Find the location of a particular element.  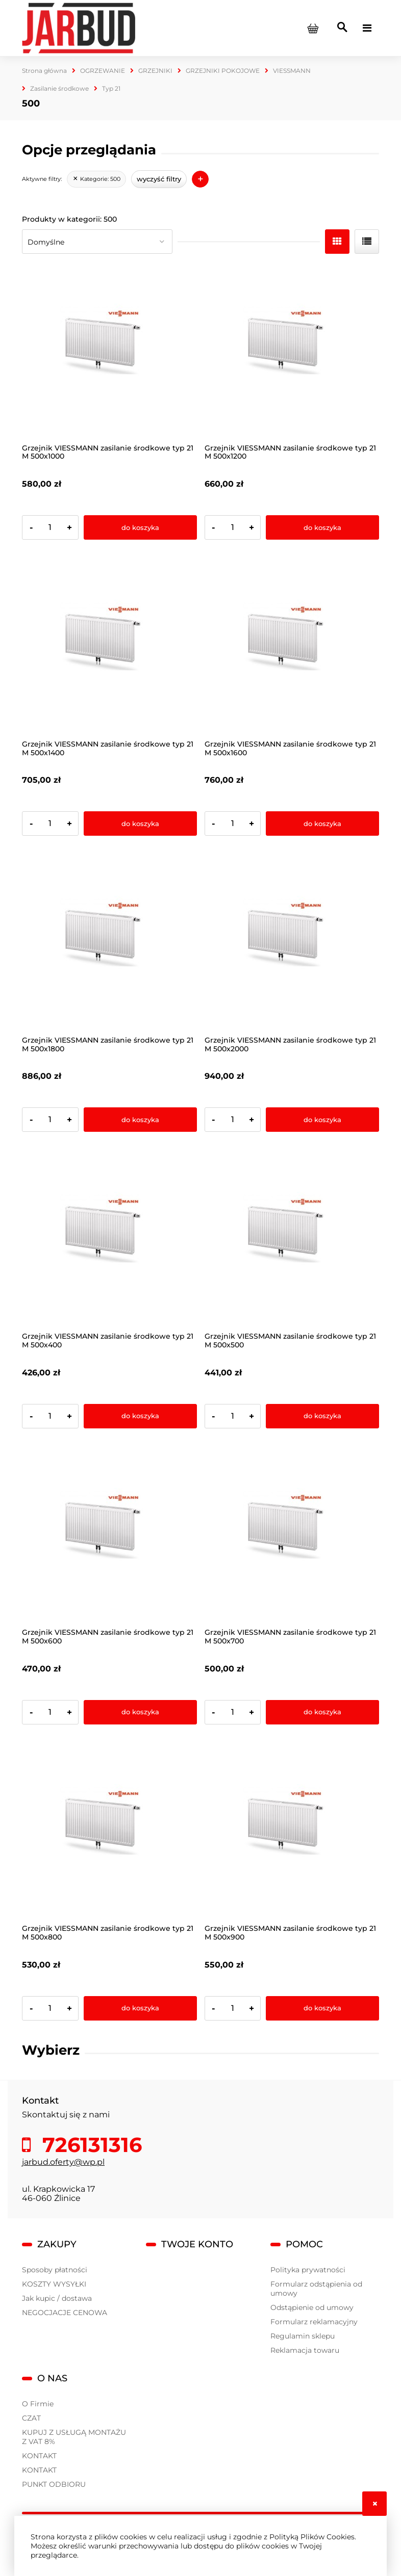

[Przejdź do produktu Grzejnik VIESSMANN zasilanie środkowe typ 21 M 500x1200] is located at coordinates (292, 351).